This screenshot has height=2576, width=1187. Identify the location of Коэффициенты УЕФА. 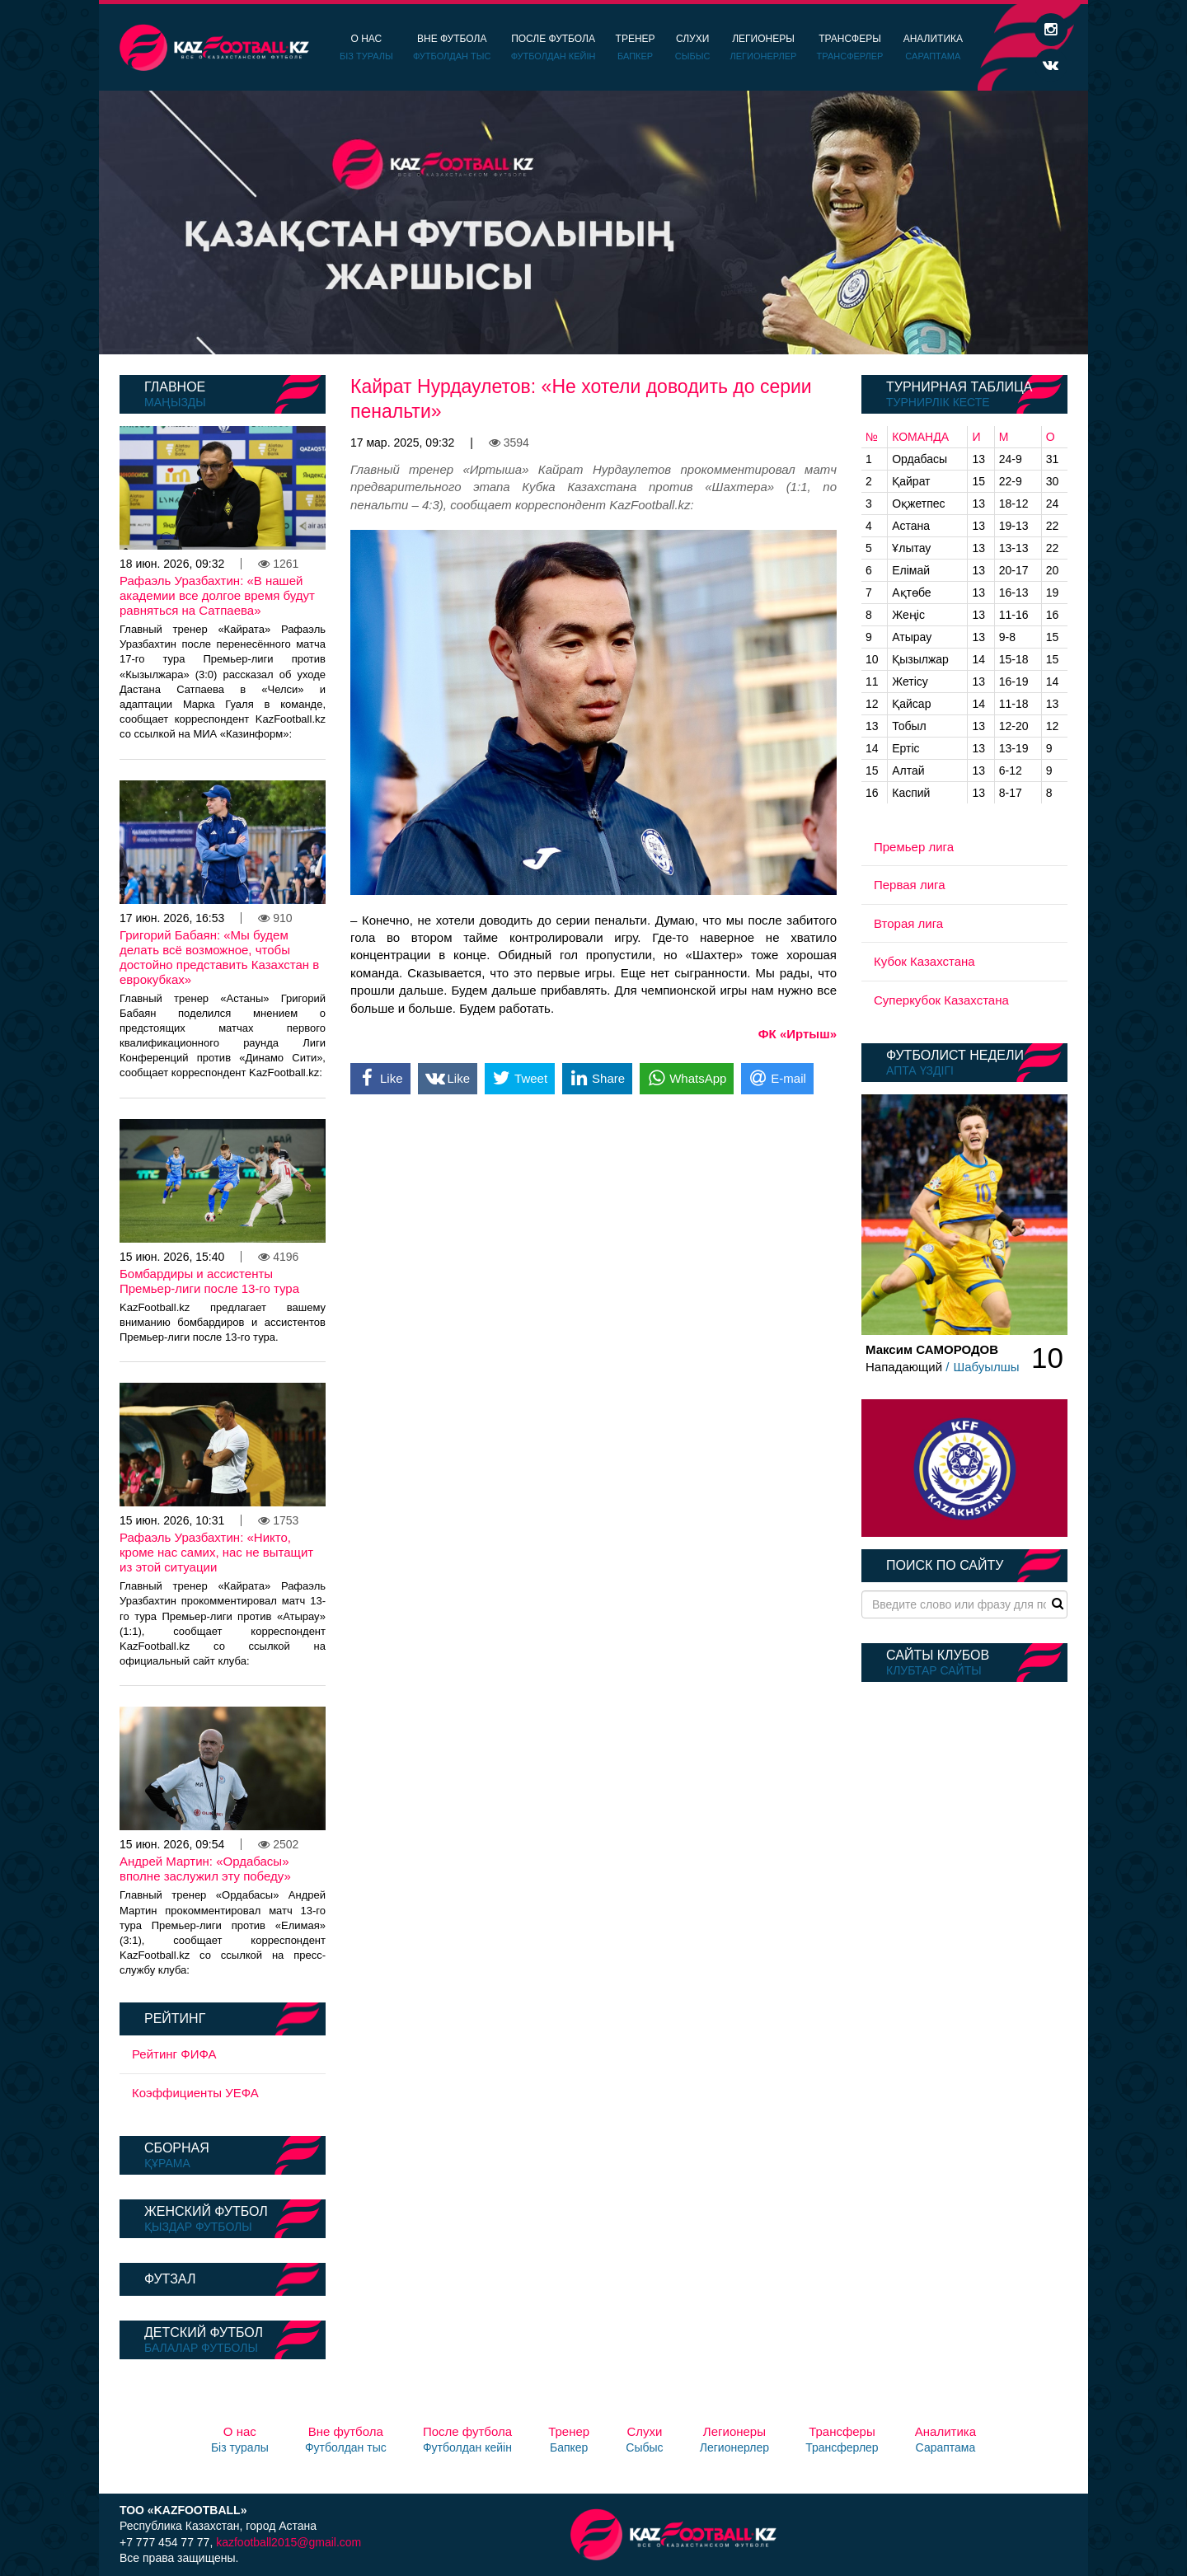
(195, 2093).